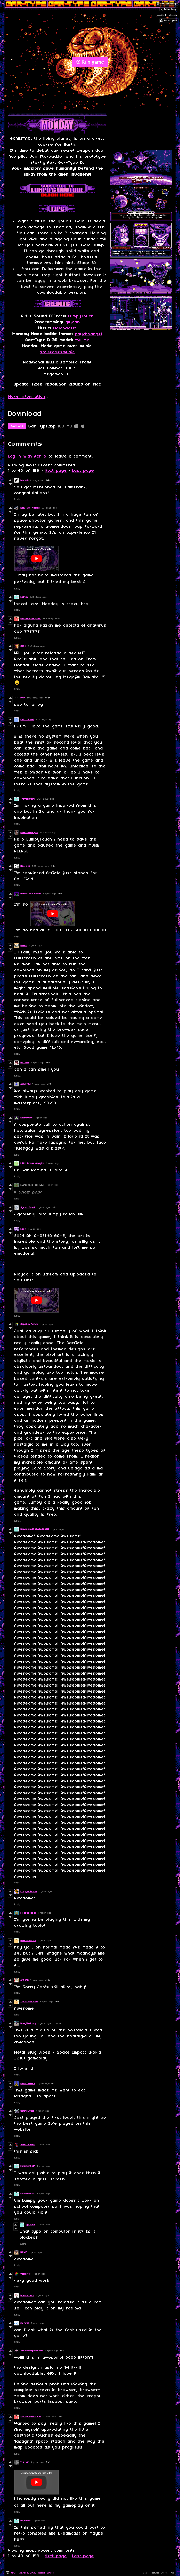 The height and width of the screenshot is (2576, 180). What do you see at coordinates (17, 426) in the screenshot?
I see `Download` at bounding box center [17, 426].